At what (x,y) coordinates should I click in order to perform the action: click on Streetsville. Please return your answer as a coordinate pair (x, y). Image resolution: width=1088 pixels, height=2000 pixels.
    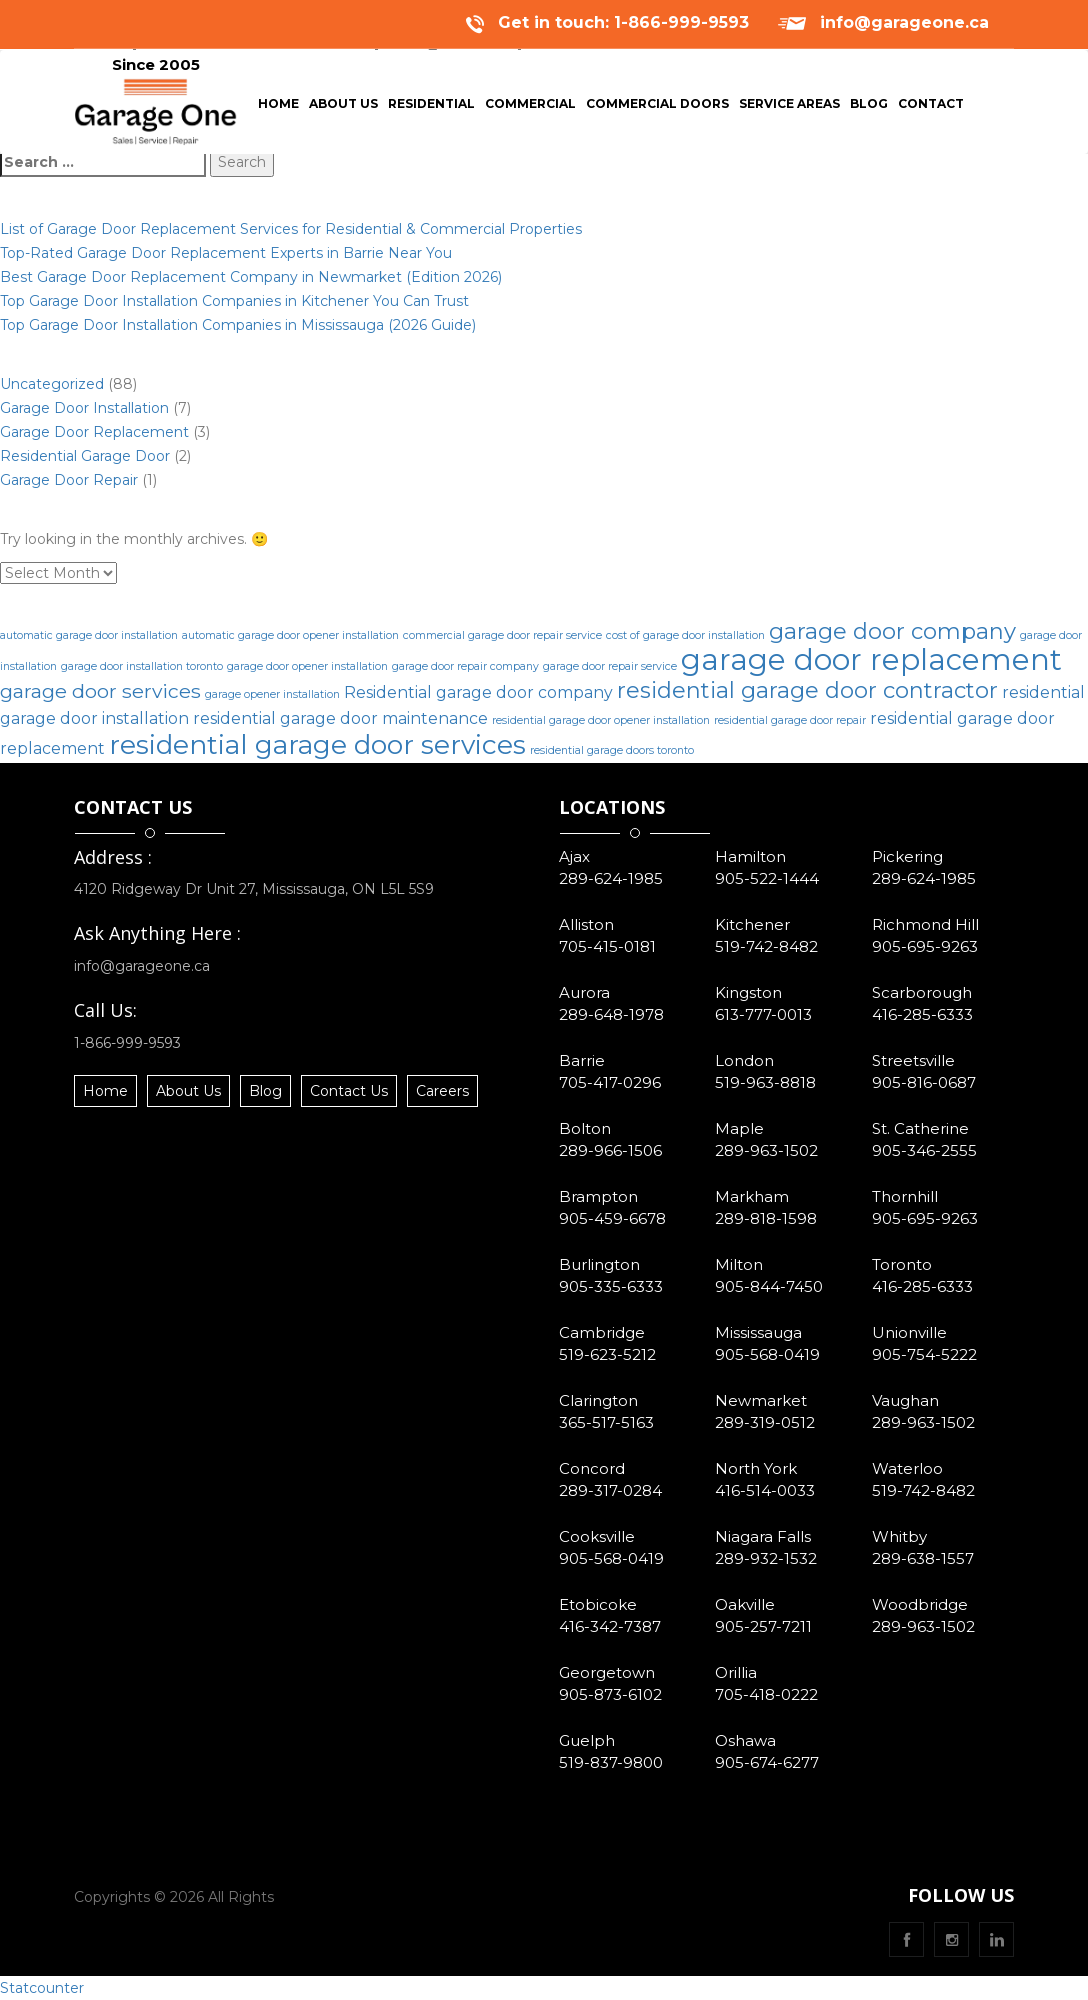
    Looking at the image, I should click on (913, 1060).